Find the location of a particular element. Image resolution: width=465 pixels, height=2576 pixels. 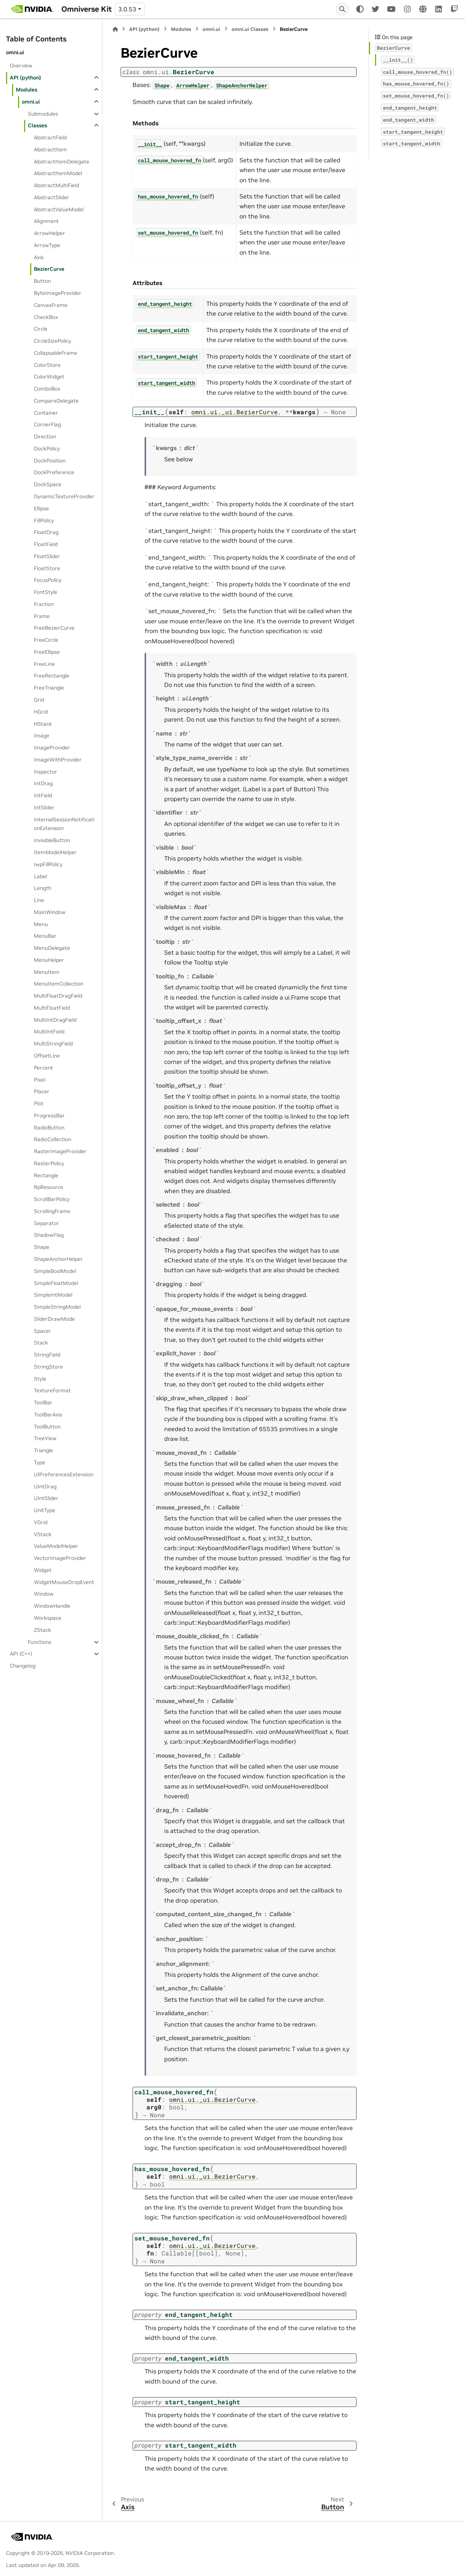

Classes is located at coordinates (37, 125).